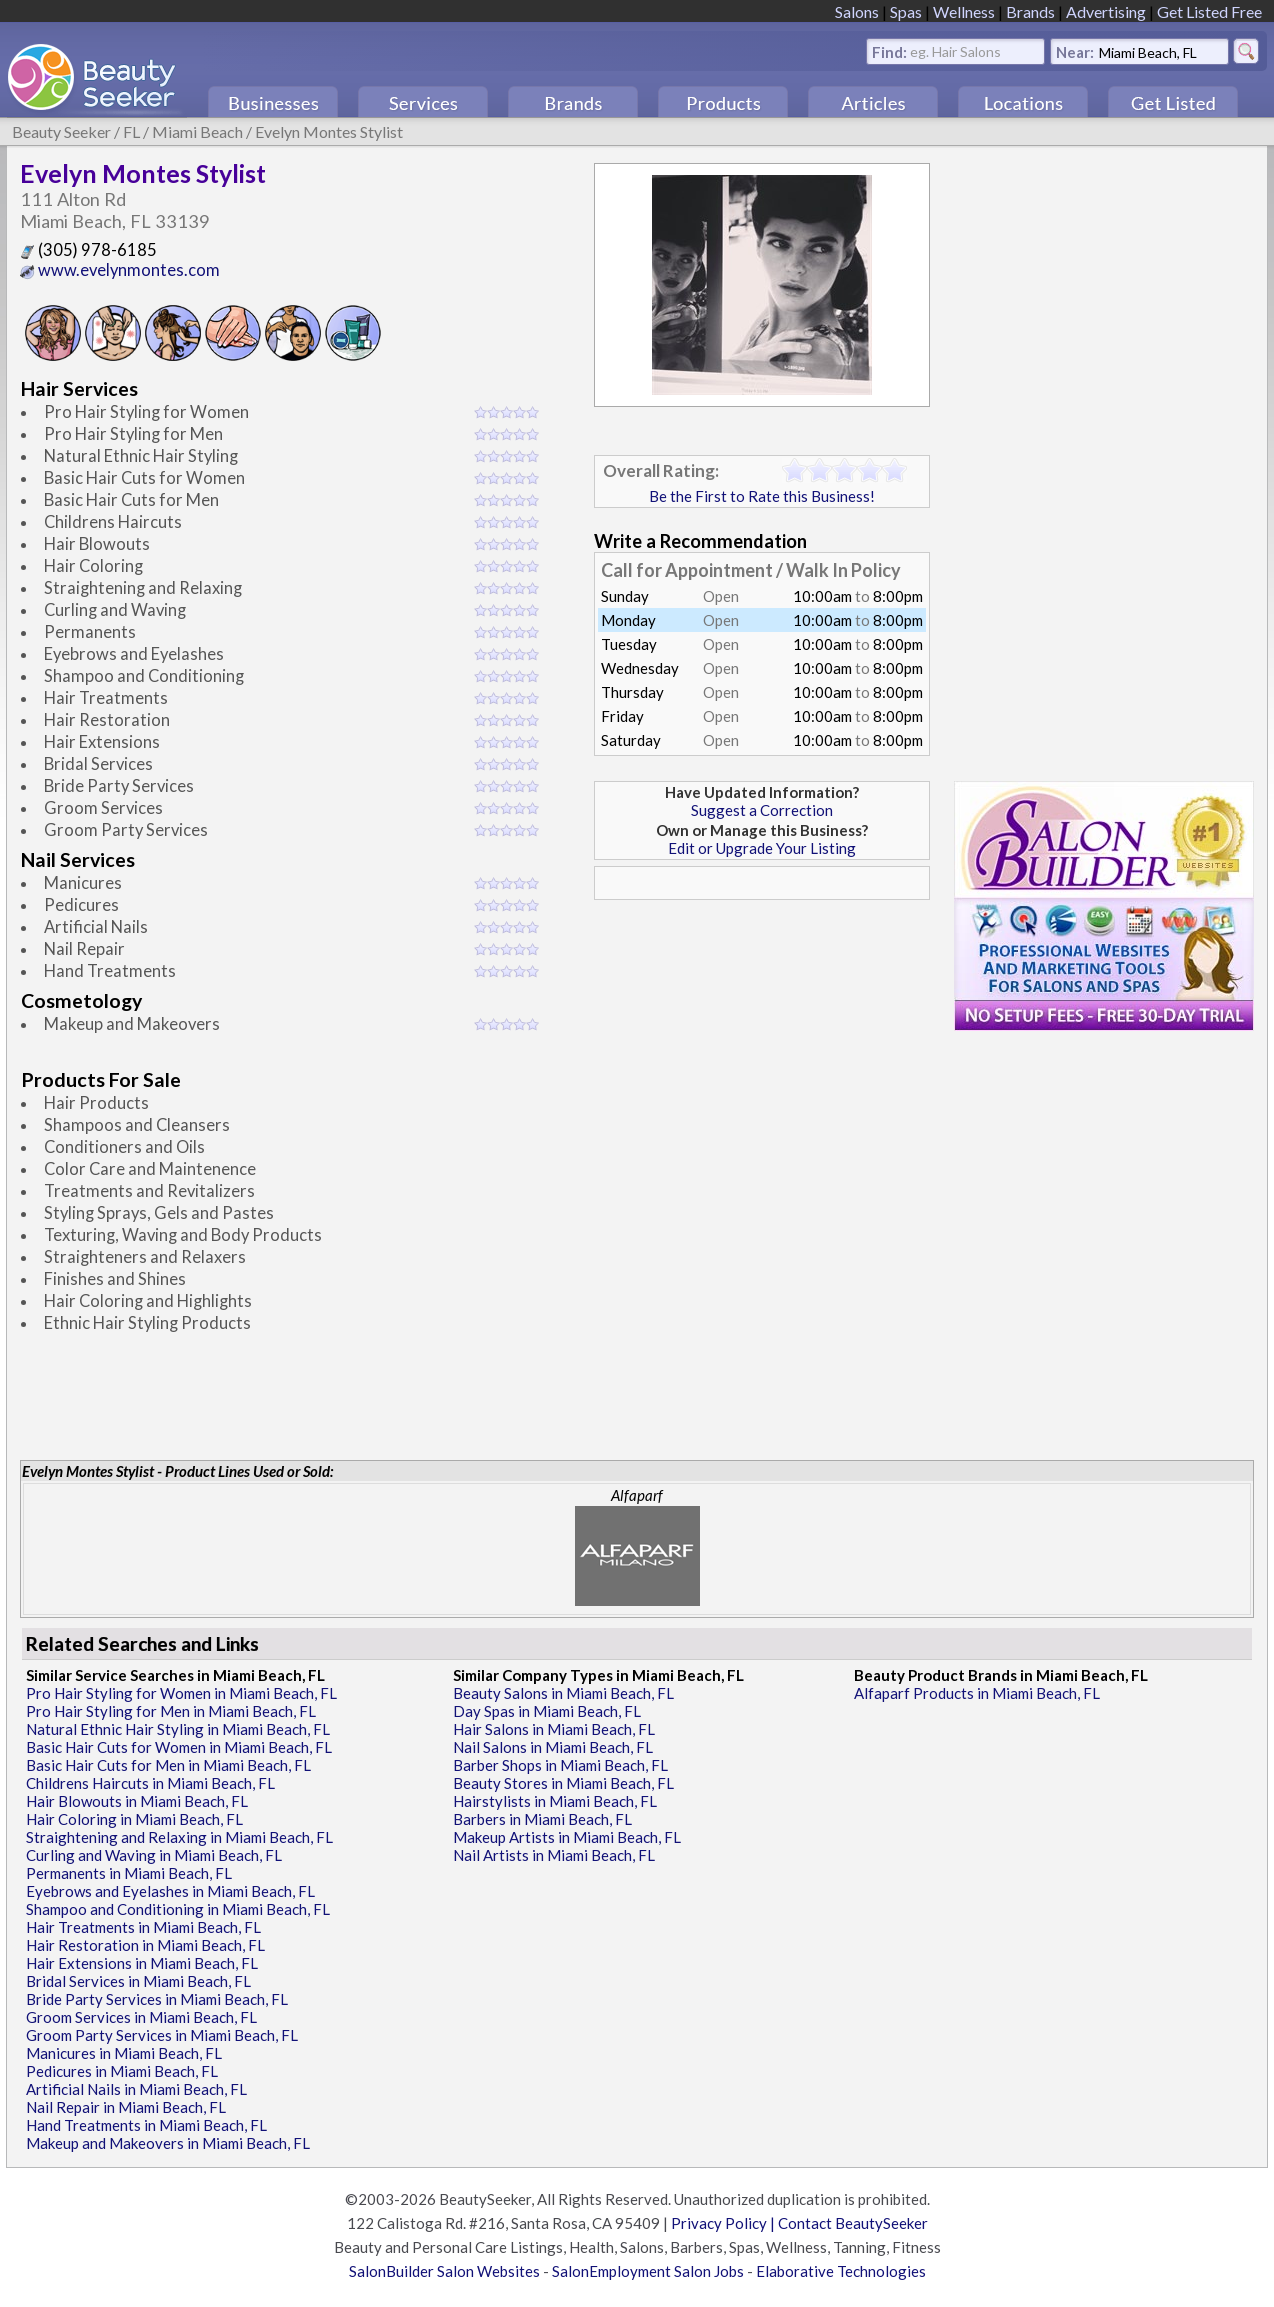 The height and width of the screenshot is (2307, 1274). Describe the element at coordinates (648, 2271) in the screenshot. I see `SalonEmployment Salon Jobs` at that location.